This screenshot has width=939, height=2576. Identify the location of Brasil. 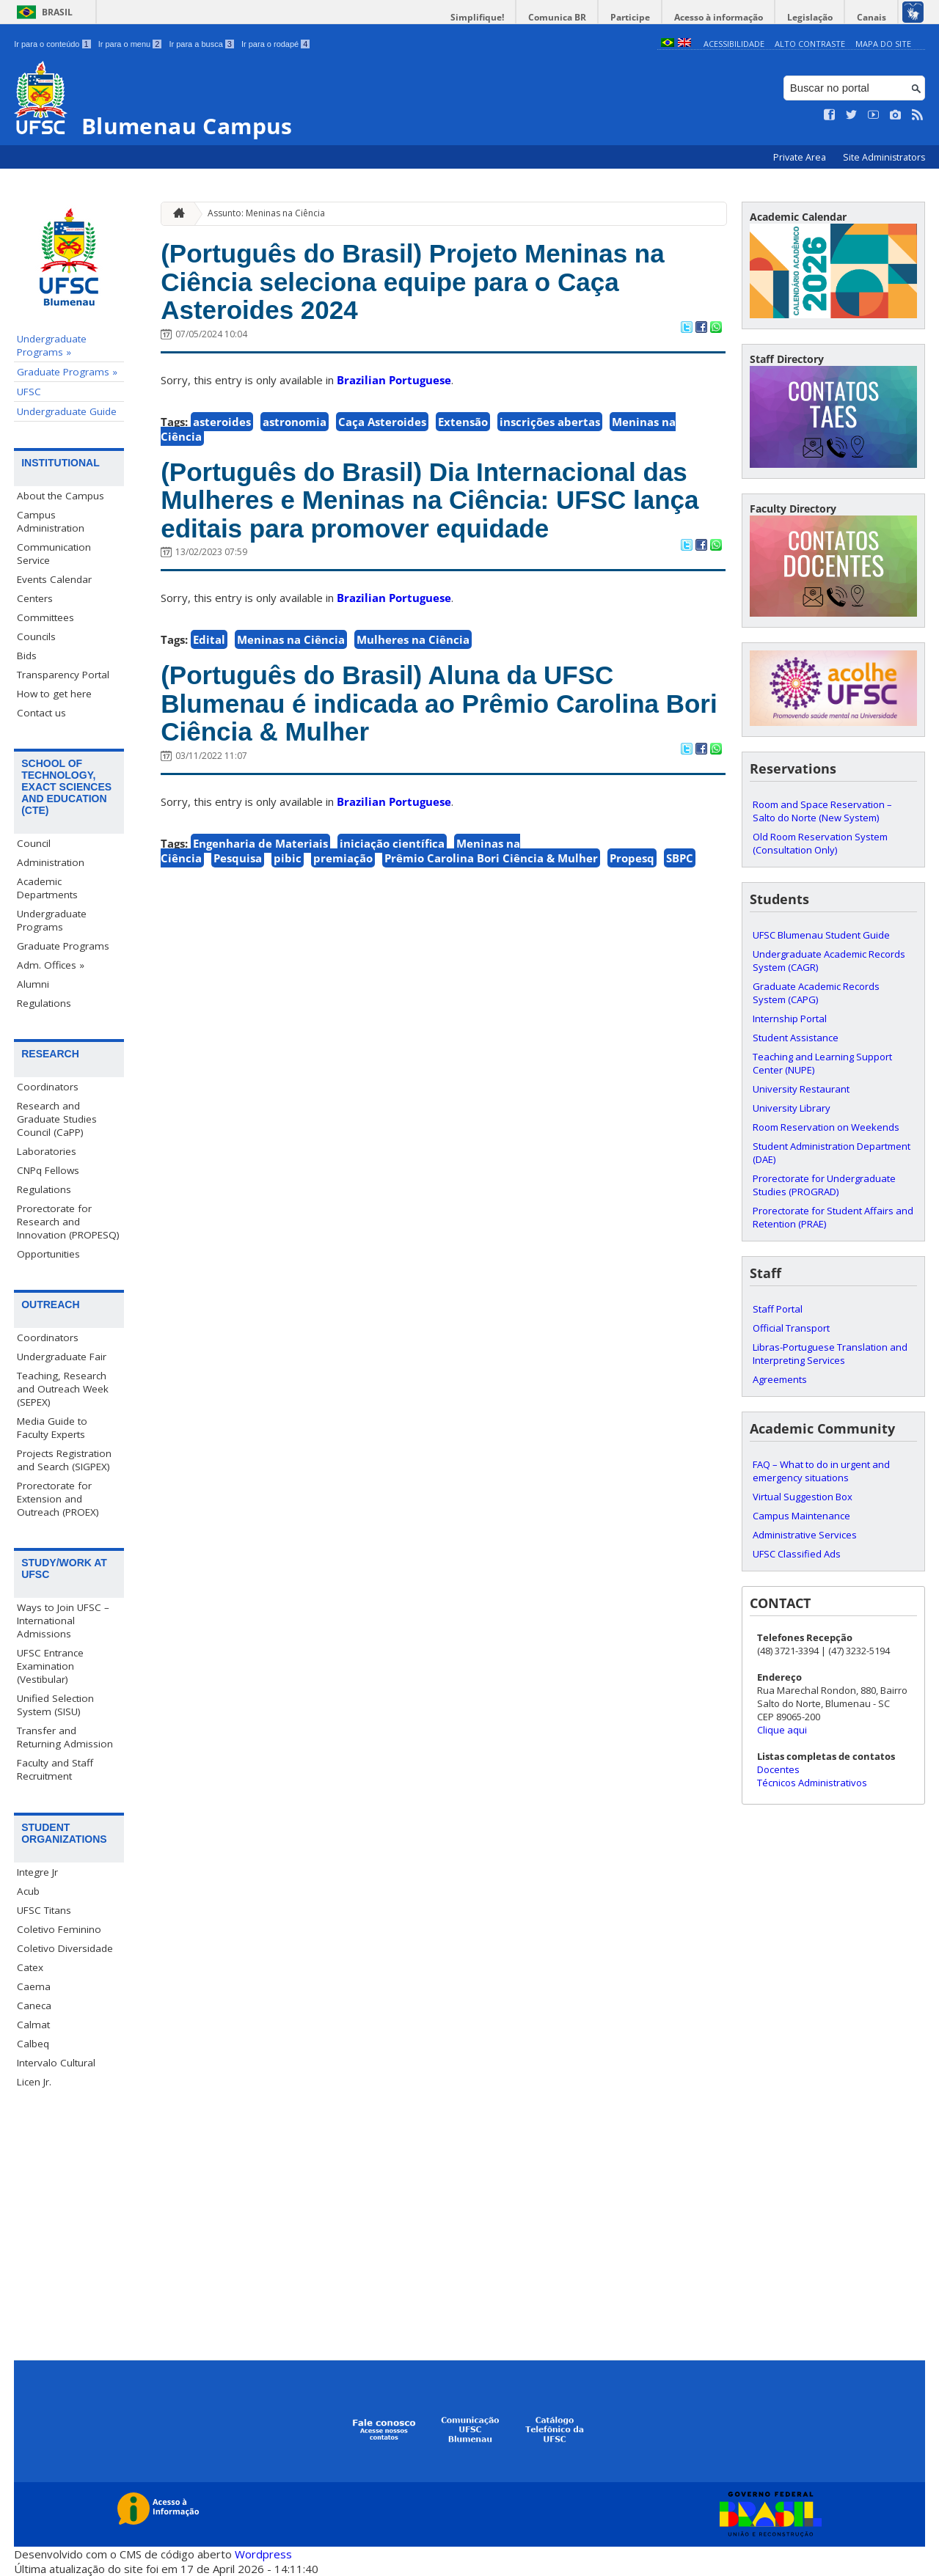
(57, 12).